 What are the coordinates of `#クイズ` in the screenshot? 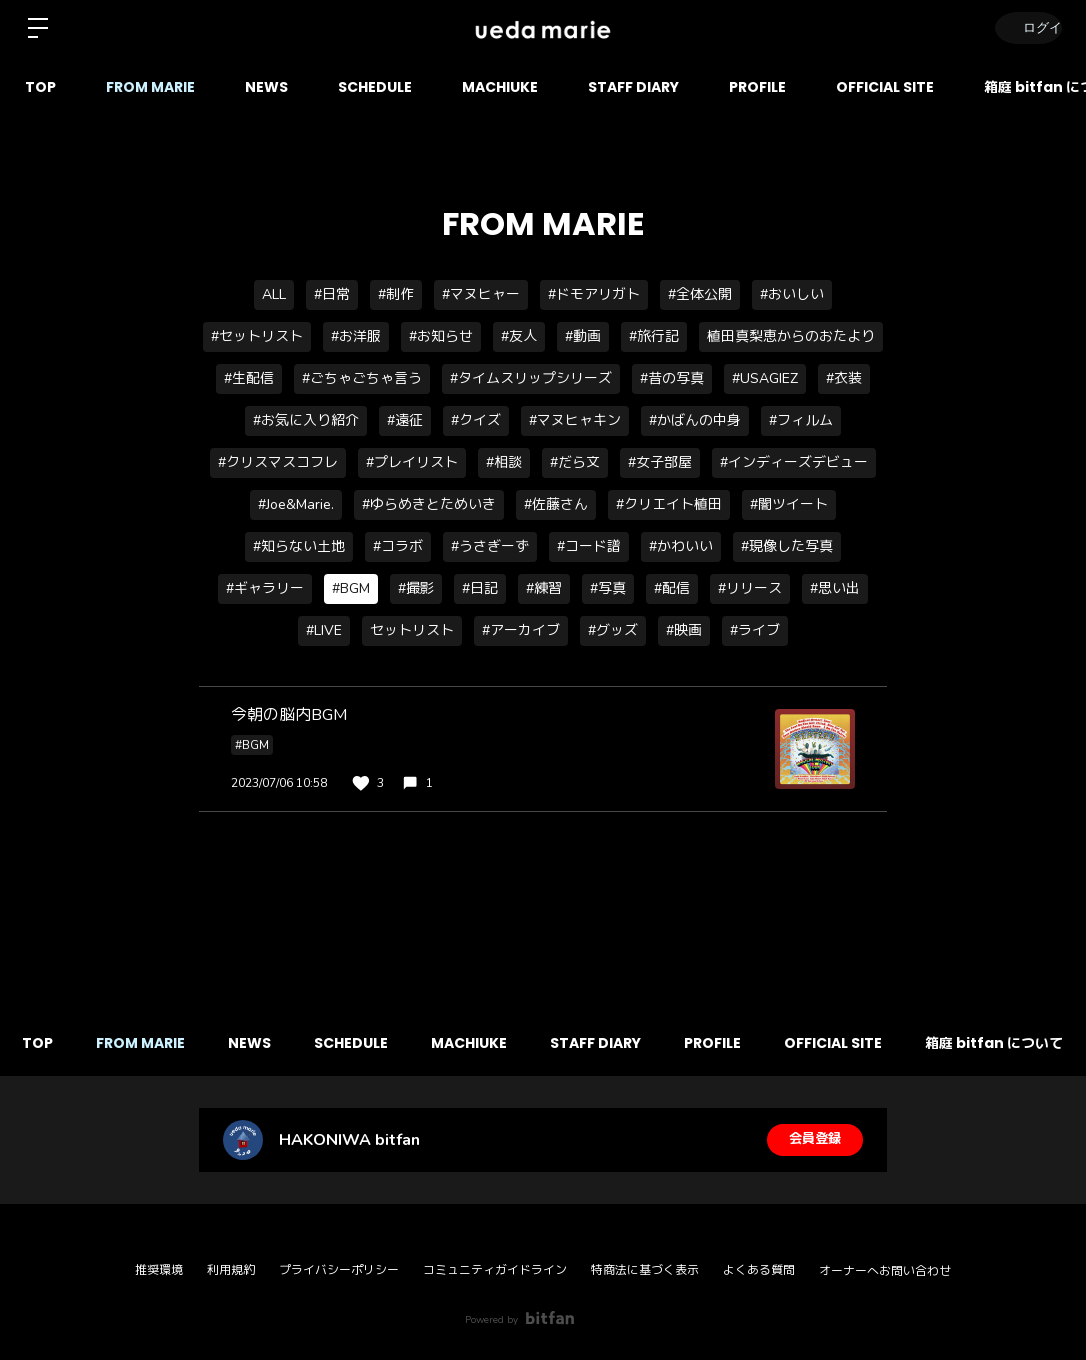 It's located at (476, 420).